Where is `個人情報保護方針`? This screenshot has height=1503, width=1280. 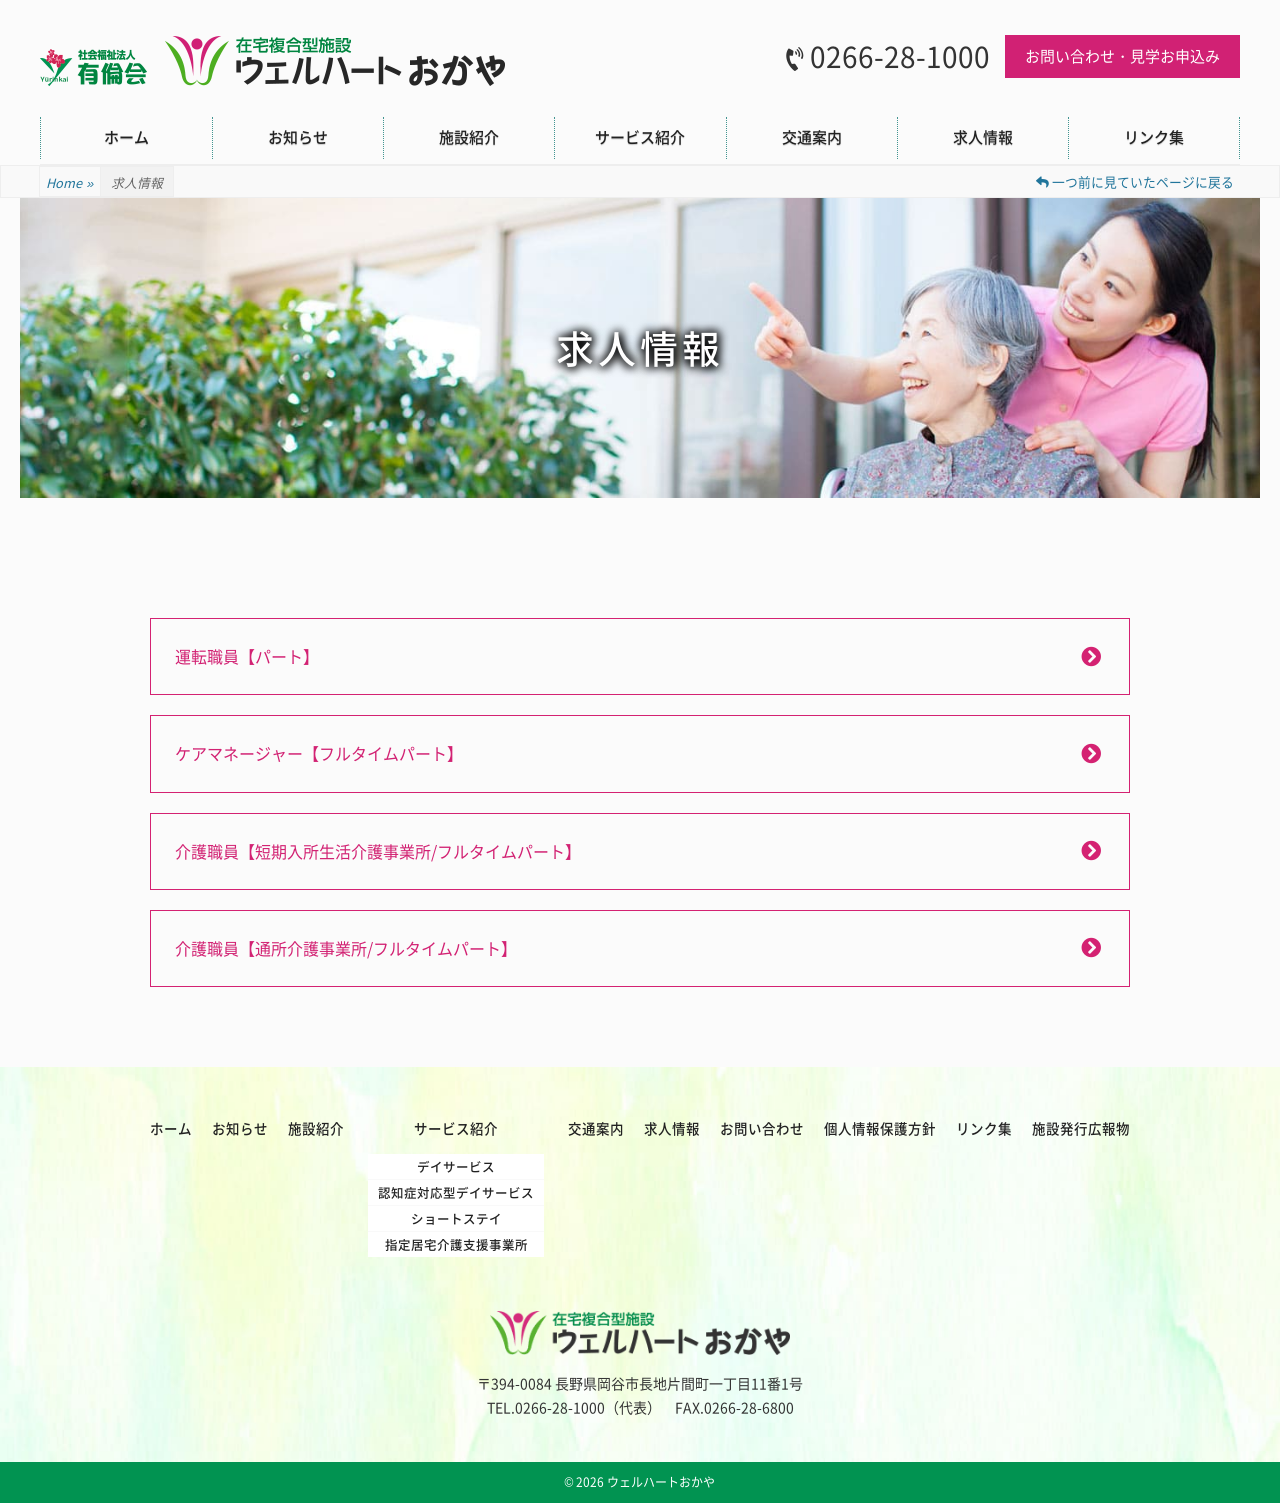 個人情報保護方針 is located at coordinates (880, 1128).